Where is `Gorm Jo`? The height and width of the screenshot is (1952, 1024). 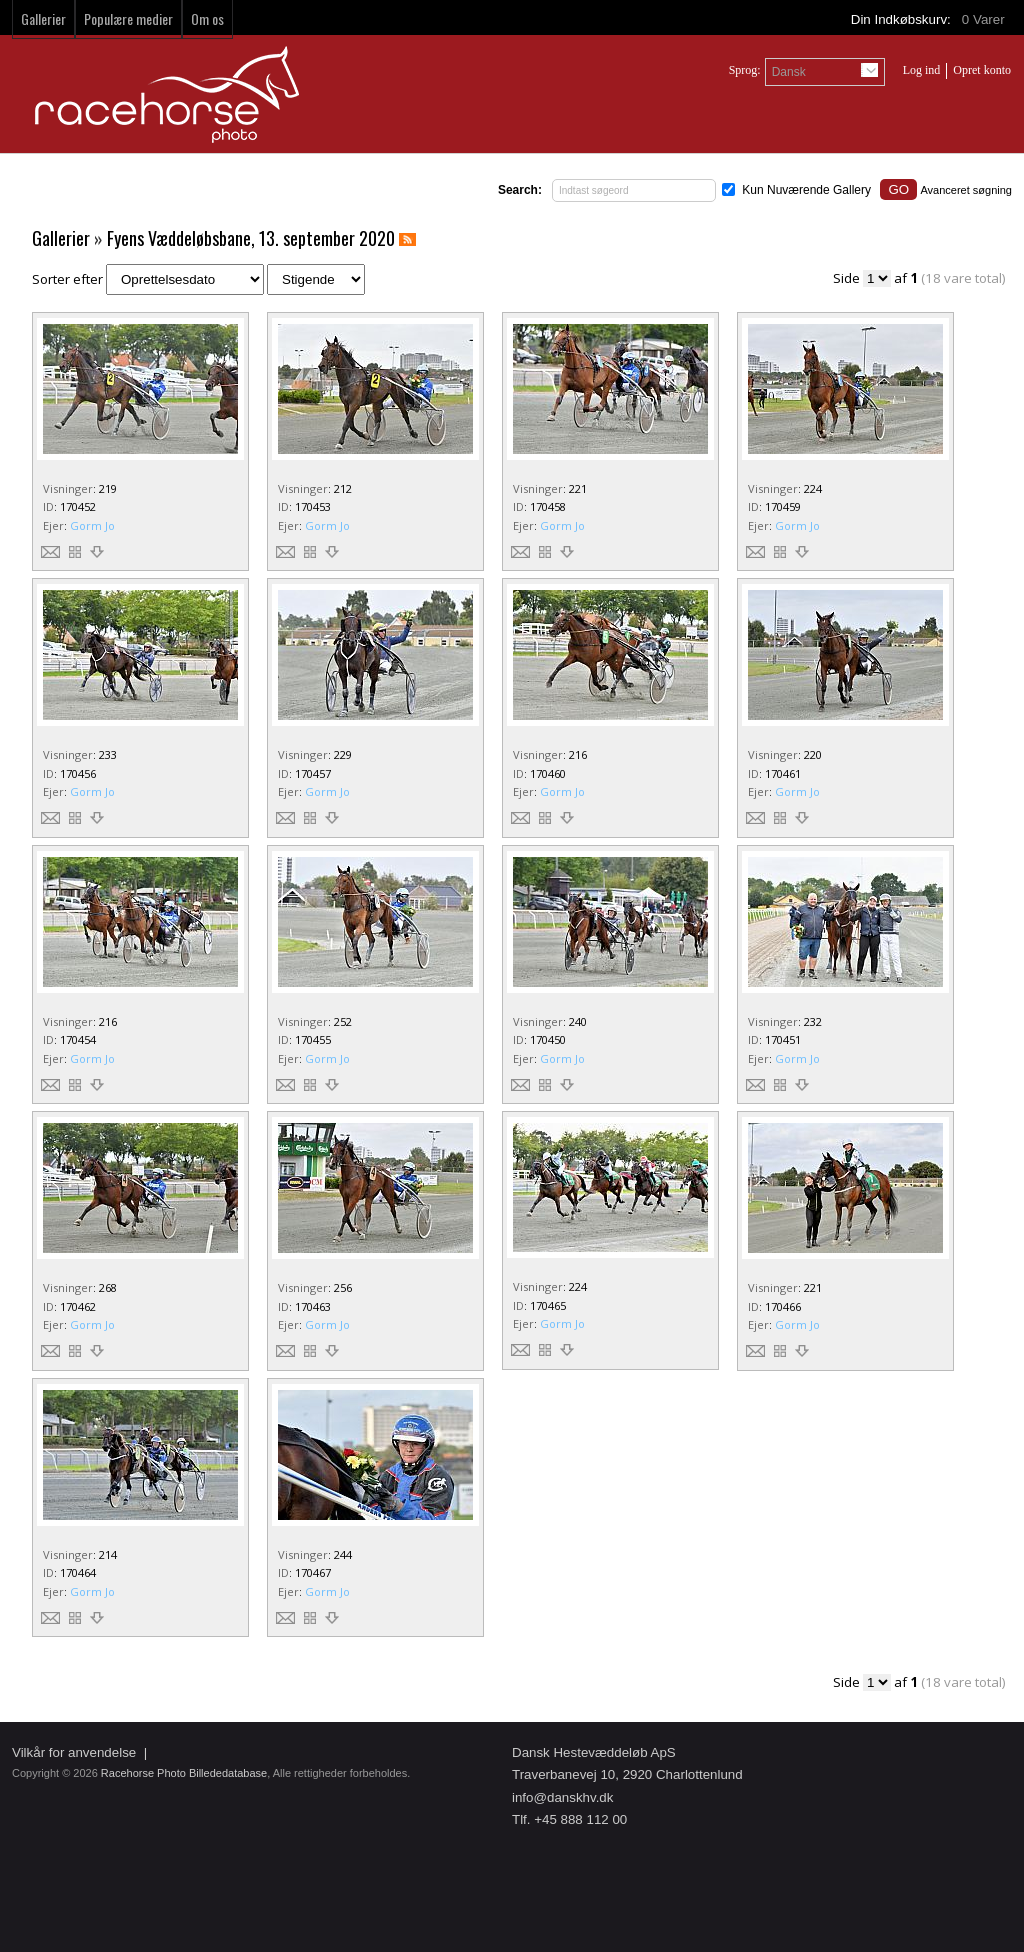 Gorm Jo is located at coordinates (92, 525).